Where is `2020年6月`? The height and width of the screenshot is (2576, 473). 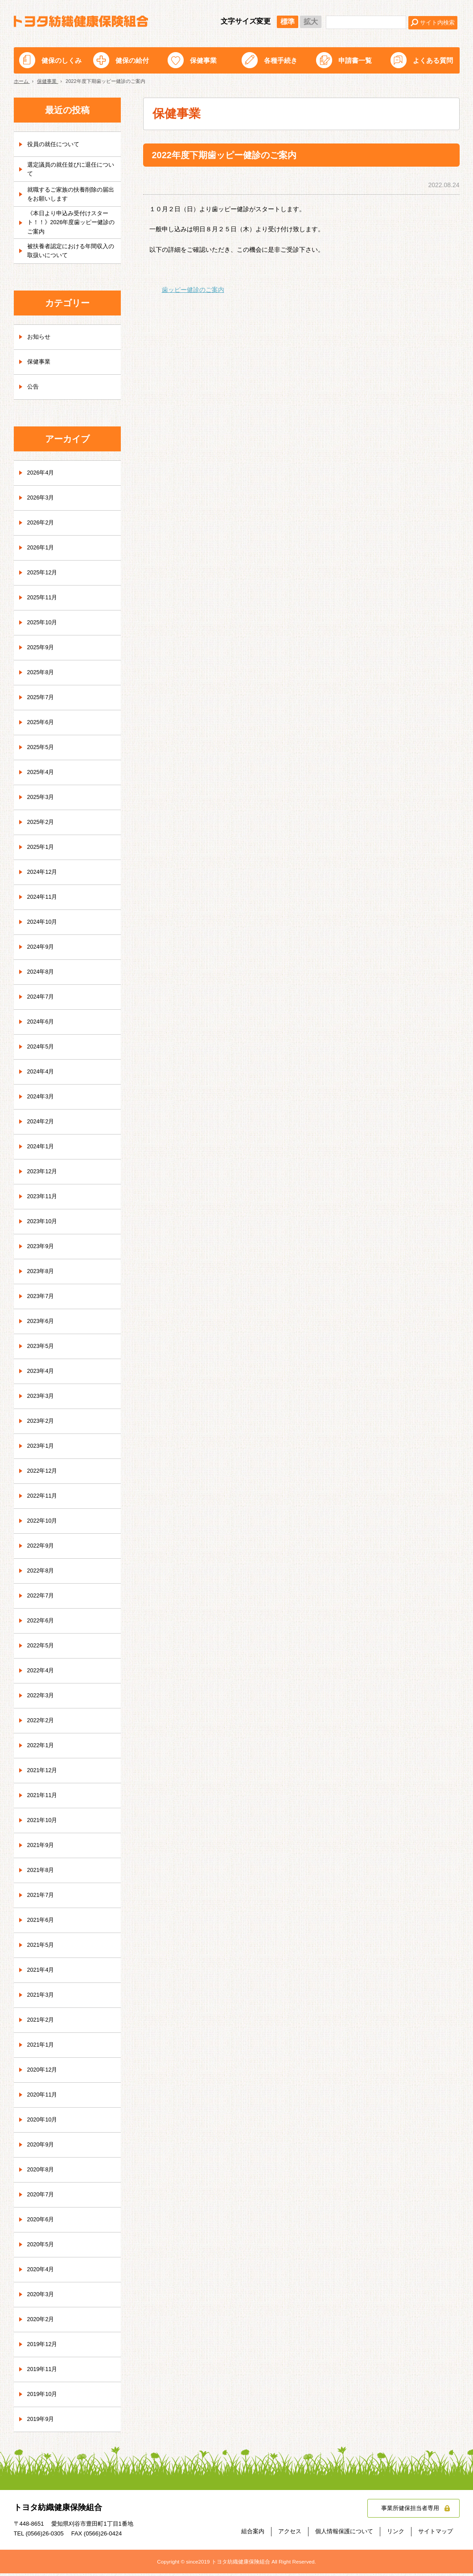
2020年6月 is located at coordinates (42, 2222).